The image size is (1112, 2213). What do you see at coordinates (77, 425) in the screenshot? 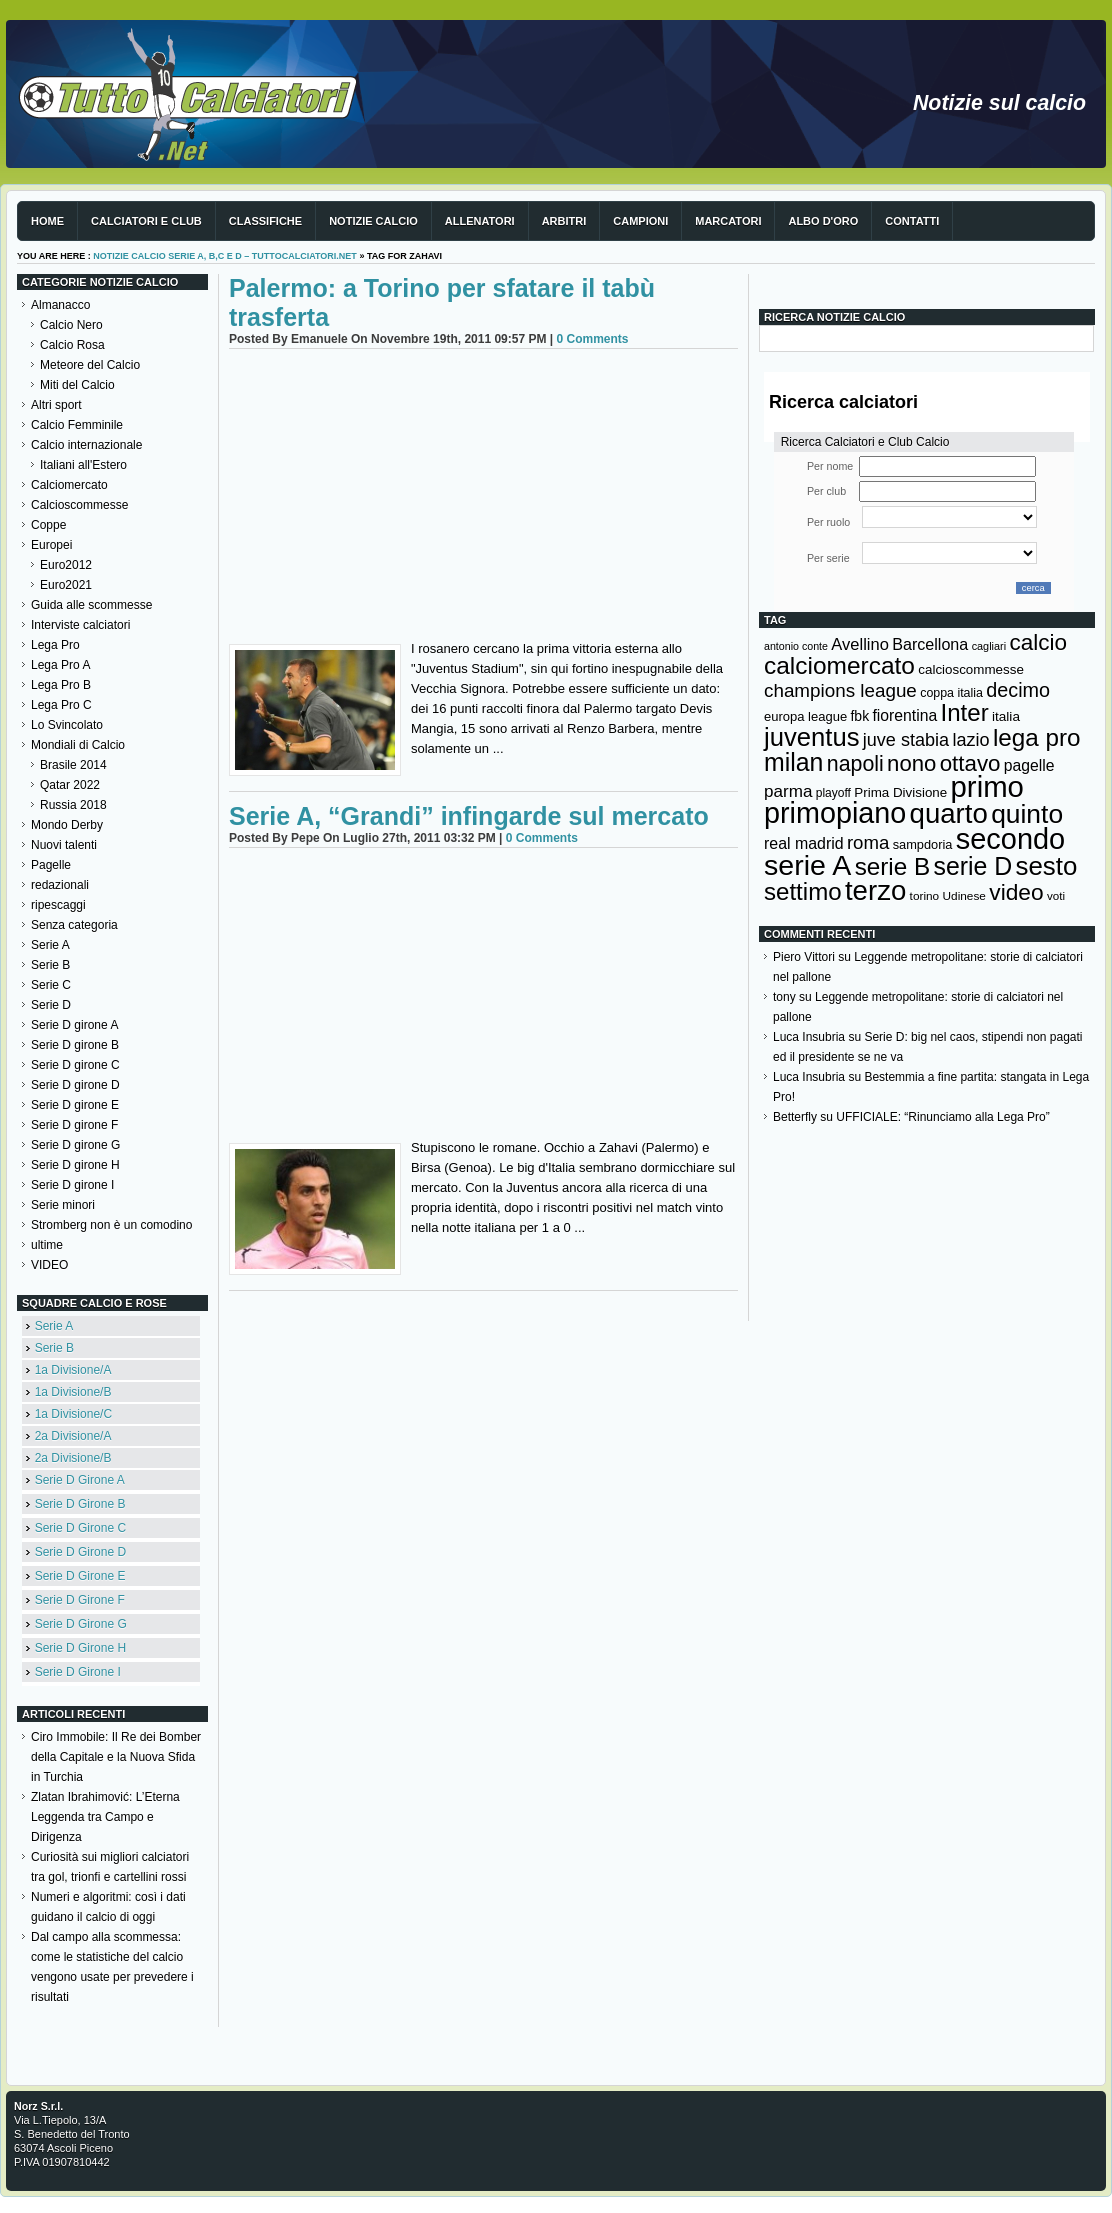
I see `Calcio Femminile` at bounding box center [77, 425].